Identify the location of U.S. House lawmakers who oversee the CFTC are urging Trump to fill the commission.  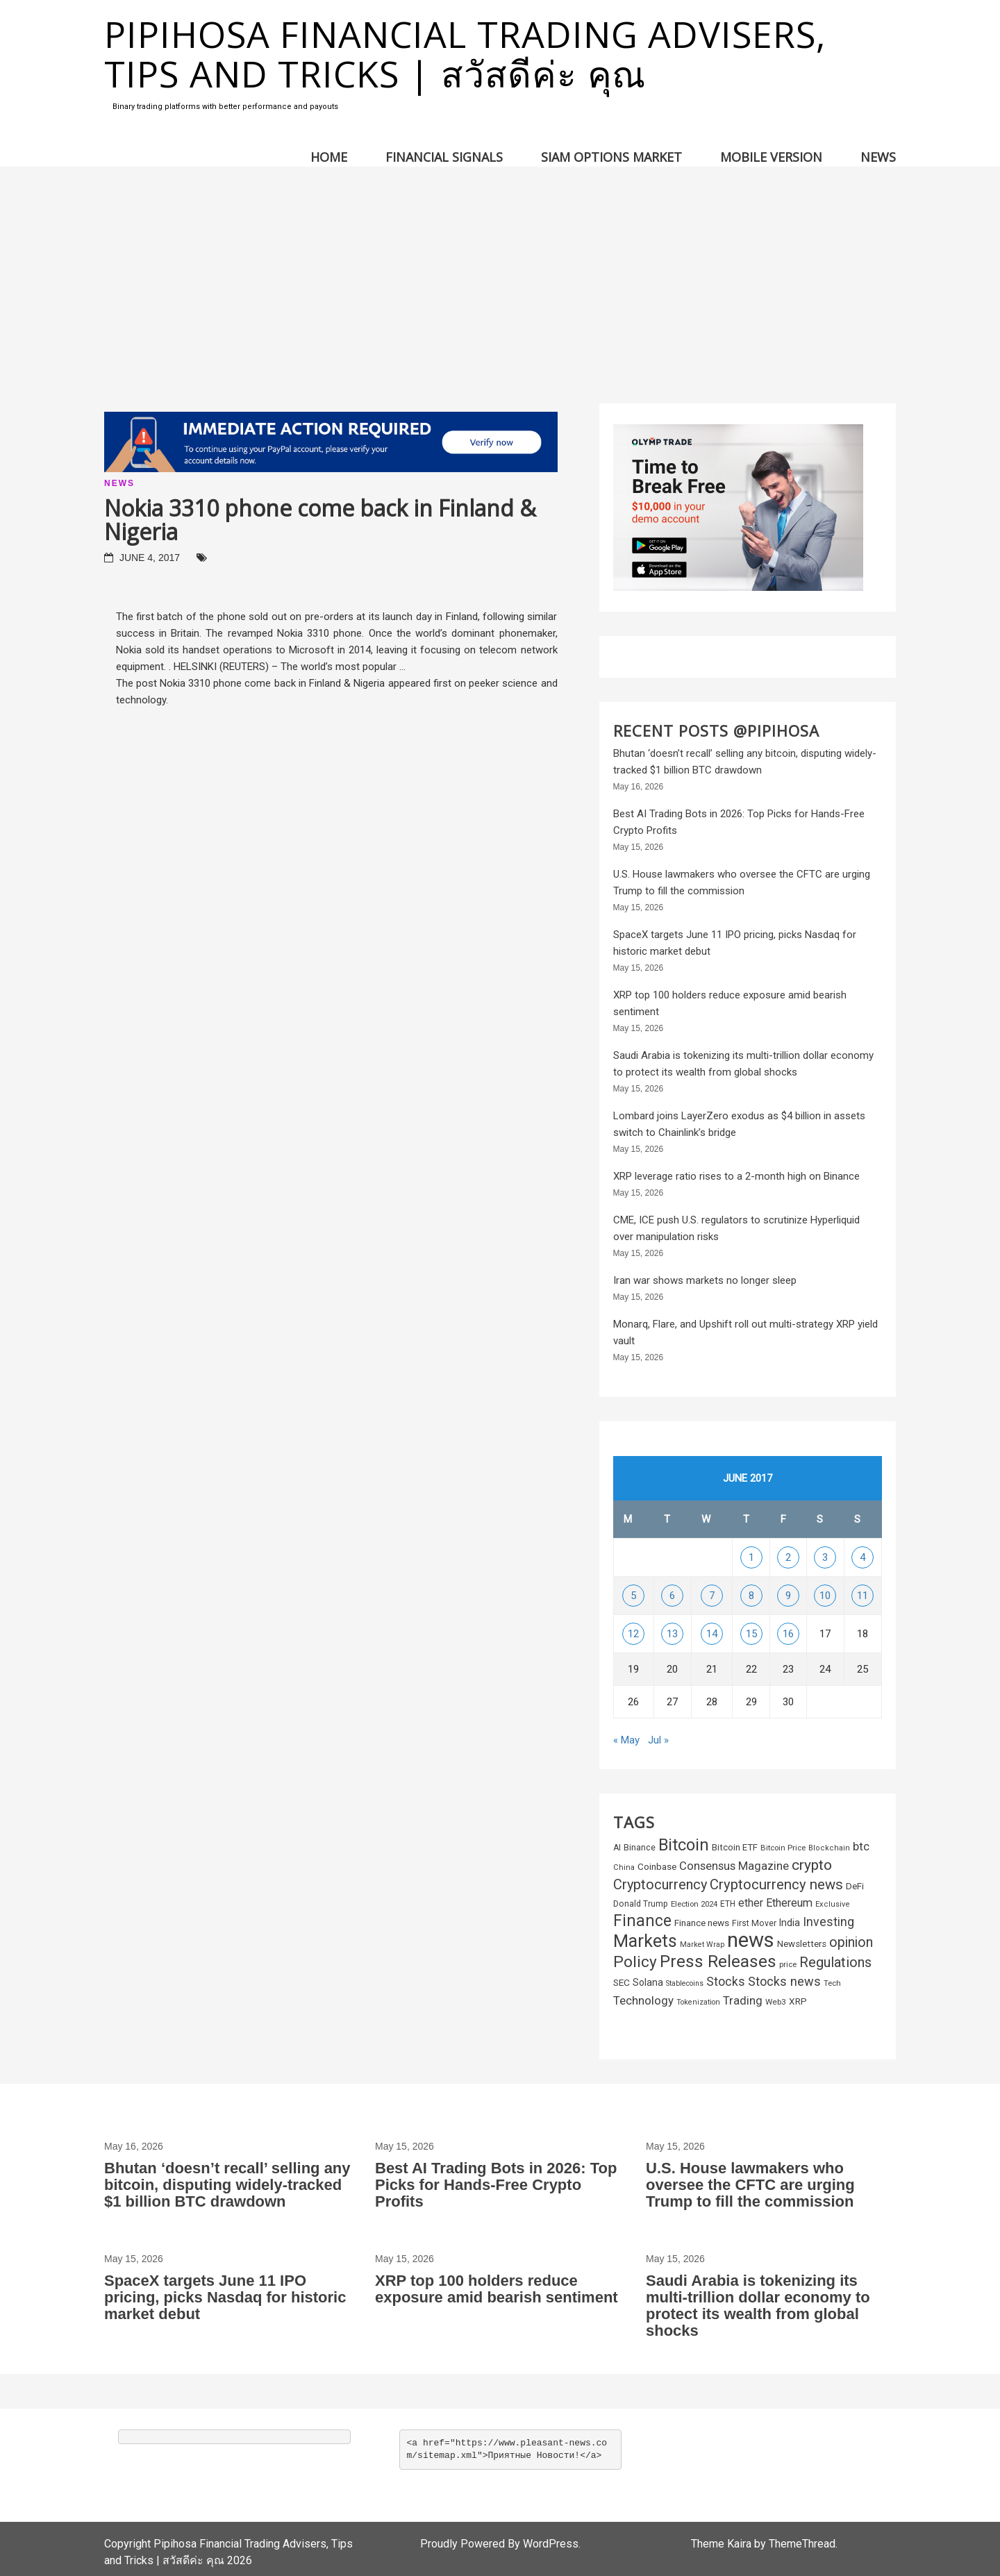
(750, 2184).